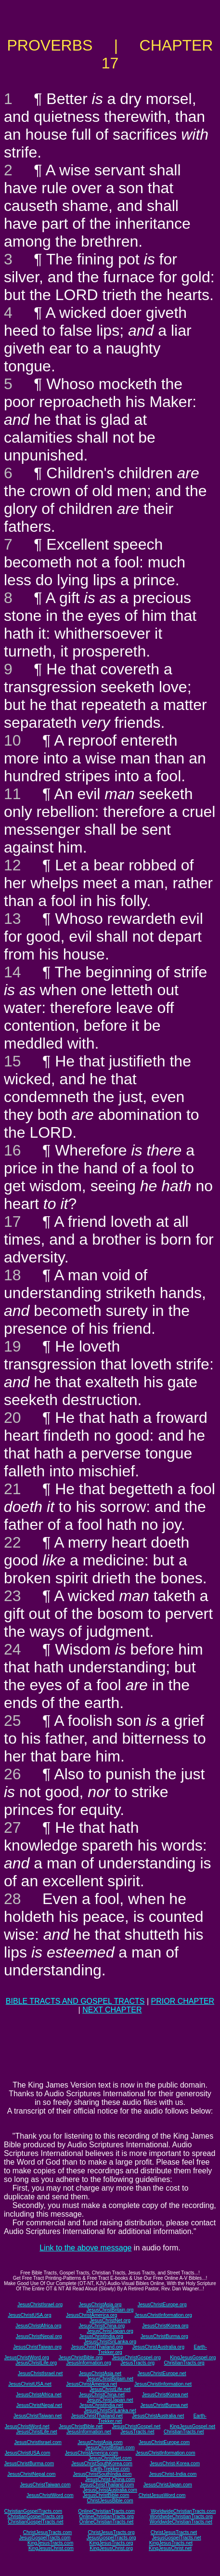 The height and width of the screenshot is (2576, 220). Describe the element at coordinates (97, 2415) in the screenshot. I see `JesusChristThailand.net` at that location.